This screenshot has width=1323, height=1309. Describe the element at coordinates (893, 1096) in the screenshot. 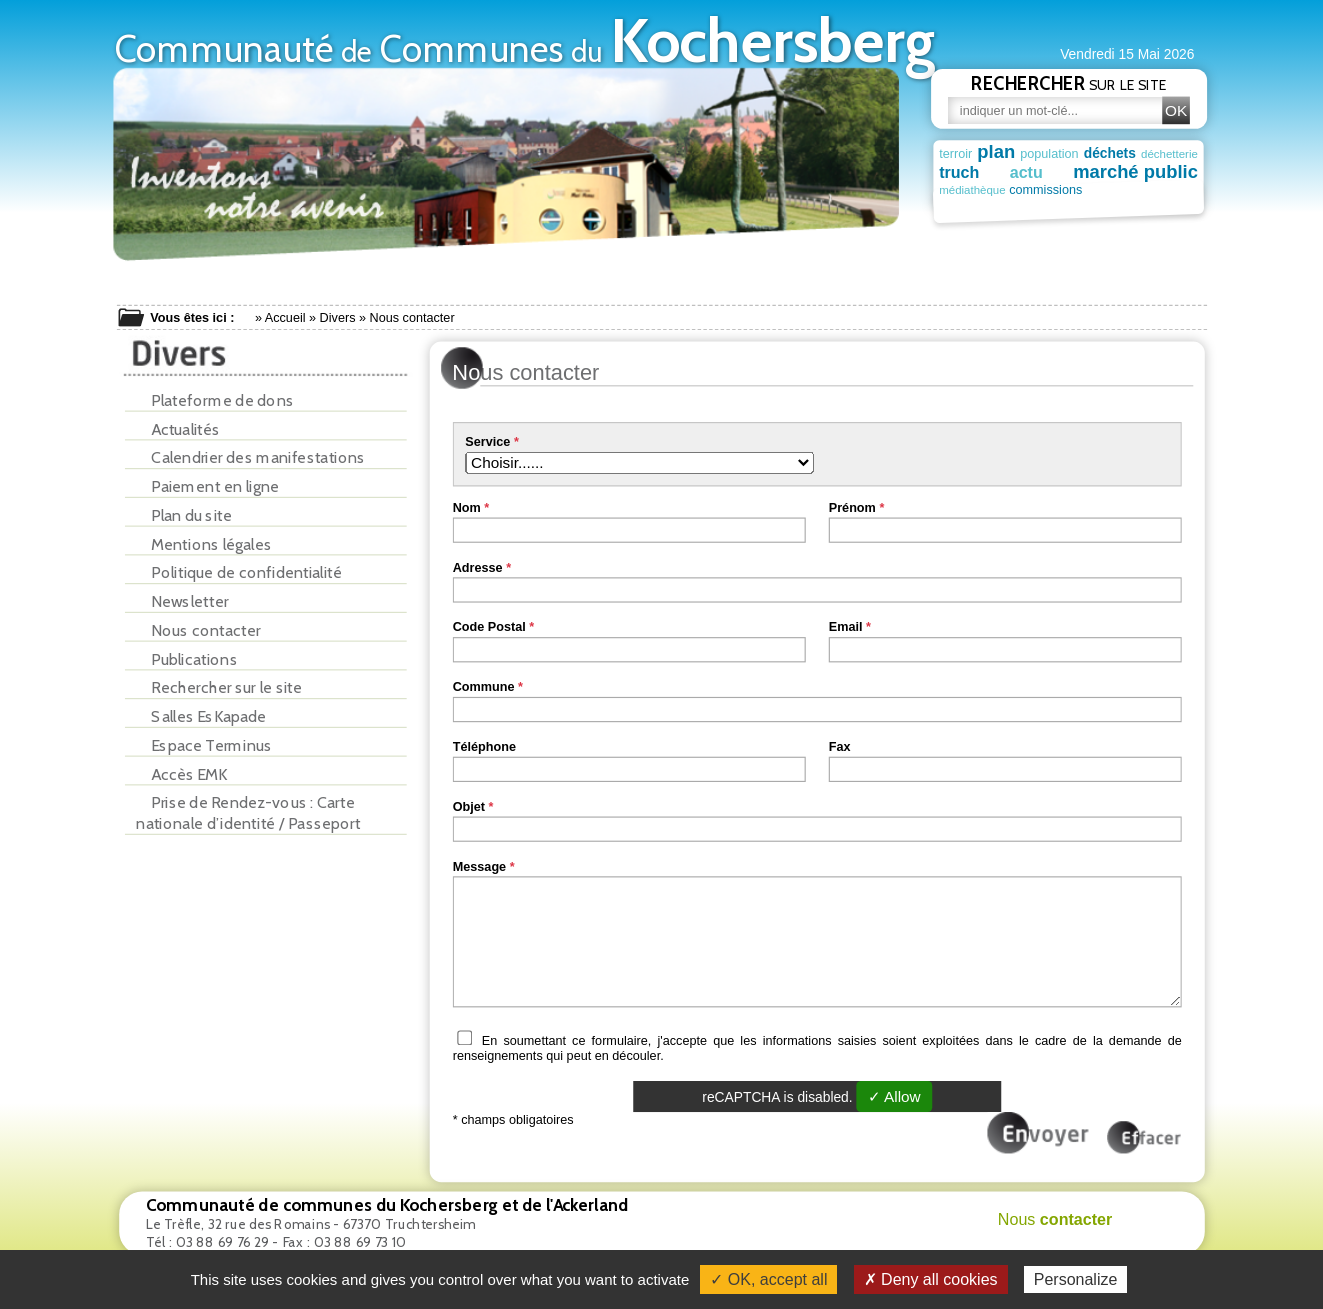

I see `✓ Allow` at that location.